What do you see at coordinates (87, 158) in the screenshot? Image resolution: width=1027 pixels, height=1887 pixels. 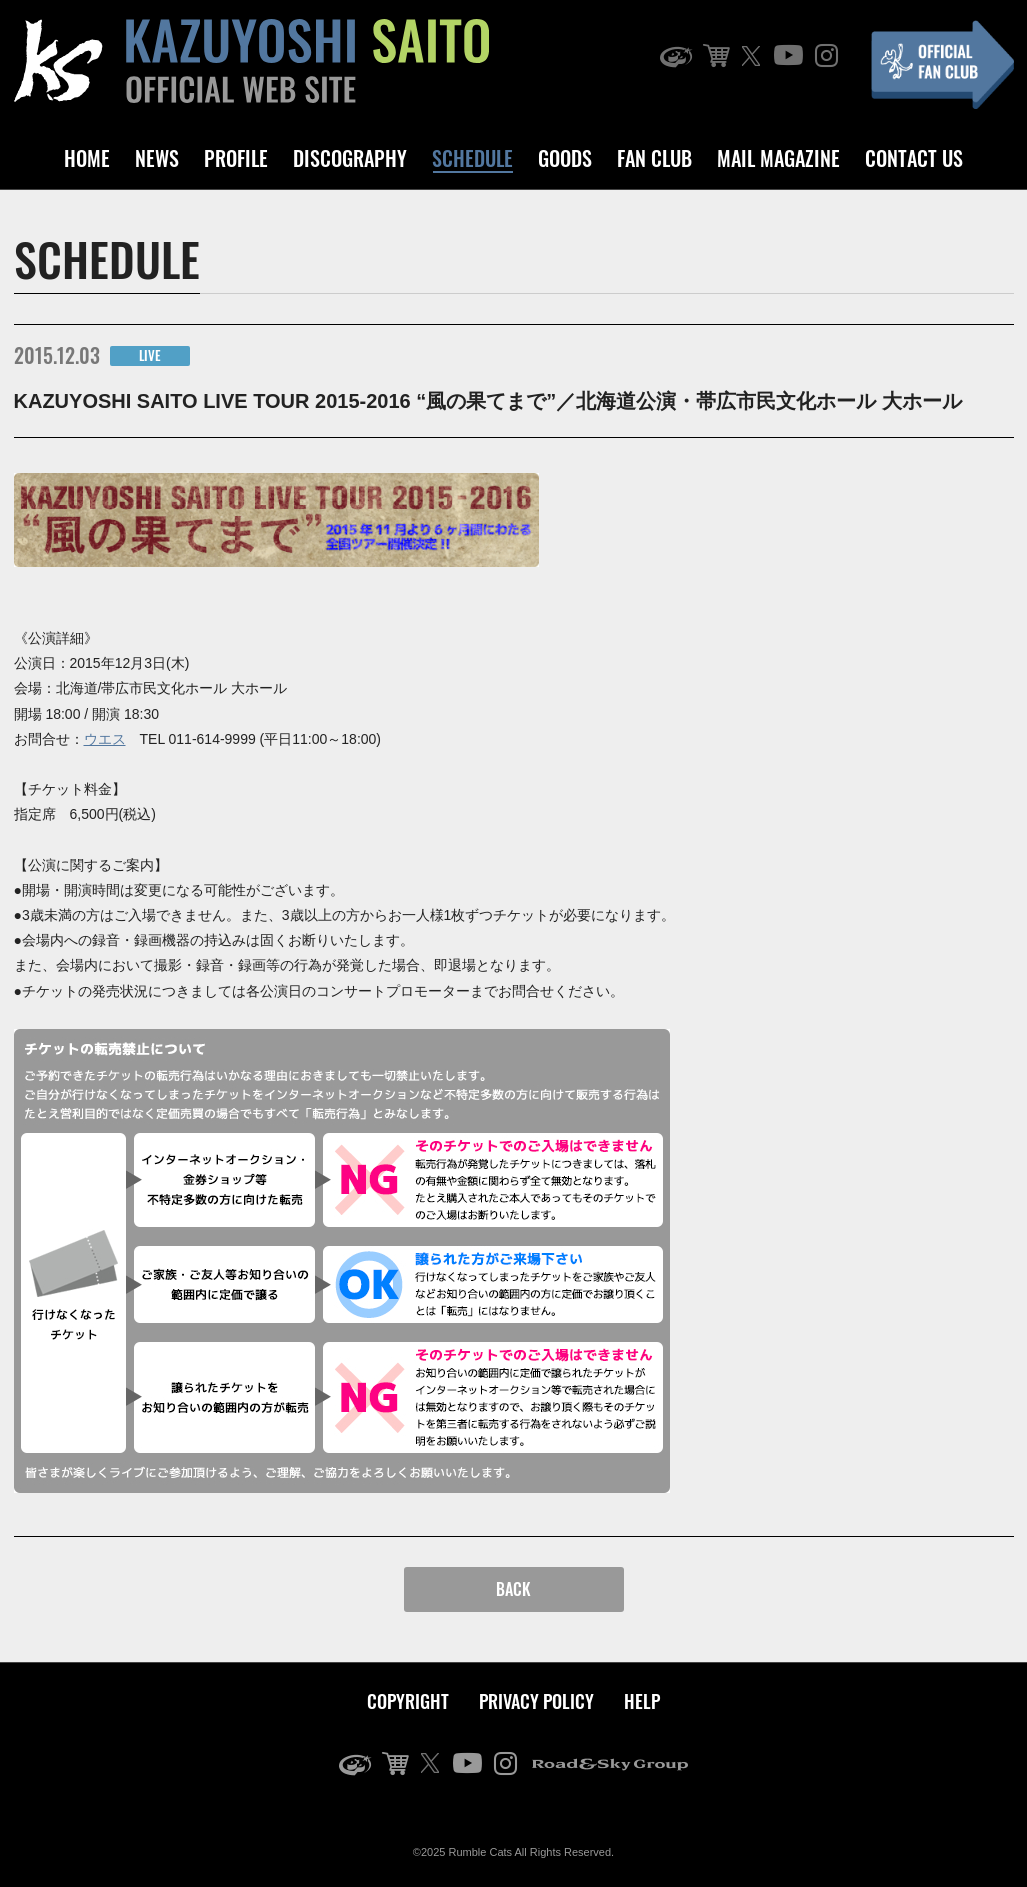 I see `HOME` at bounding box center [87, 158].